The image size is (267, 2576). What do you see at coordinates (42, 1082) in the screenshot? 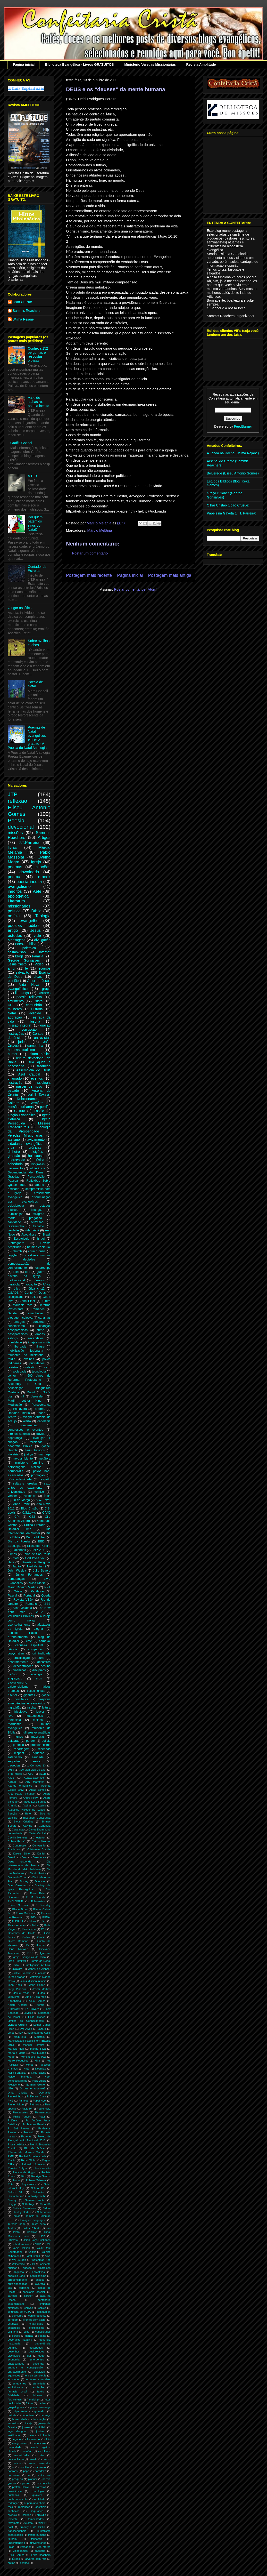
I see `missiologia` at bounding box center [42, 1082].